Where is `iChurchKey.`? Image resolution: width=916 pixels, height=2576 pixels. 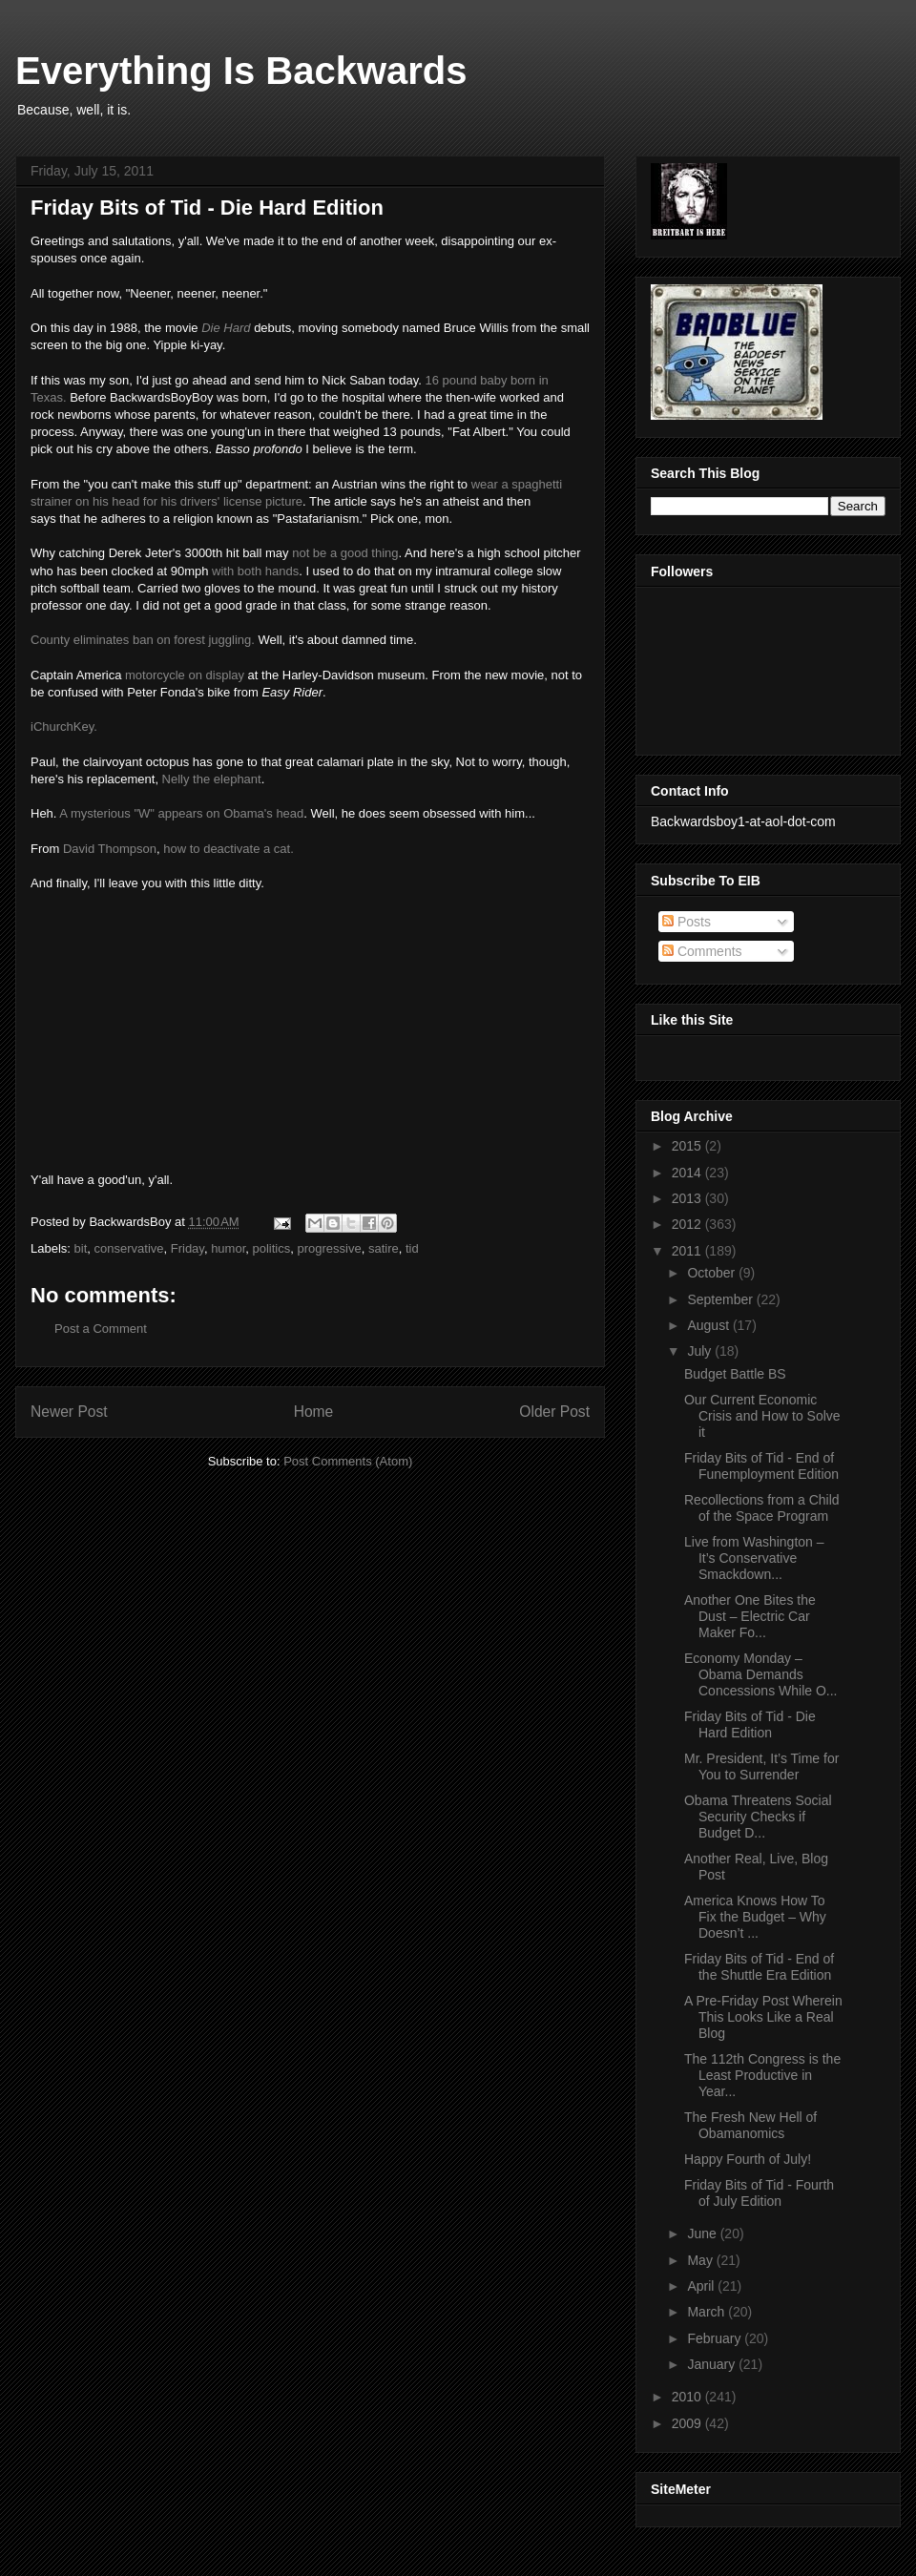
iChurchKey. is located at coordinates (64, 726).